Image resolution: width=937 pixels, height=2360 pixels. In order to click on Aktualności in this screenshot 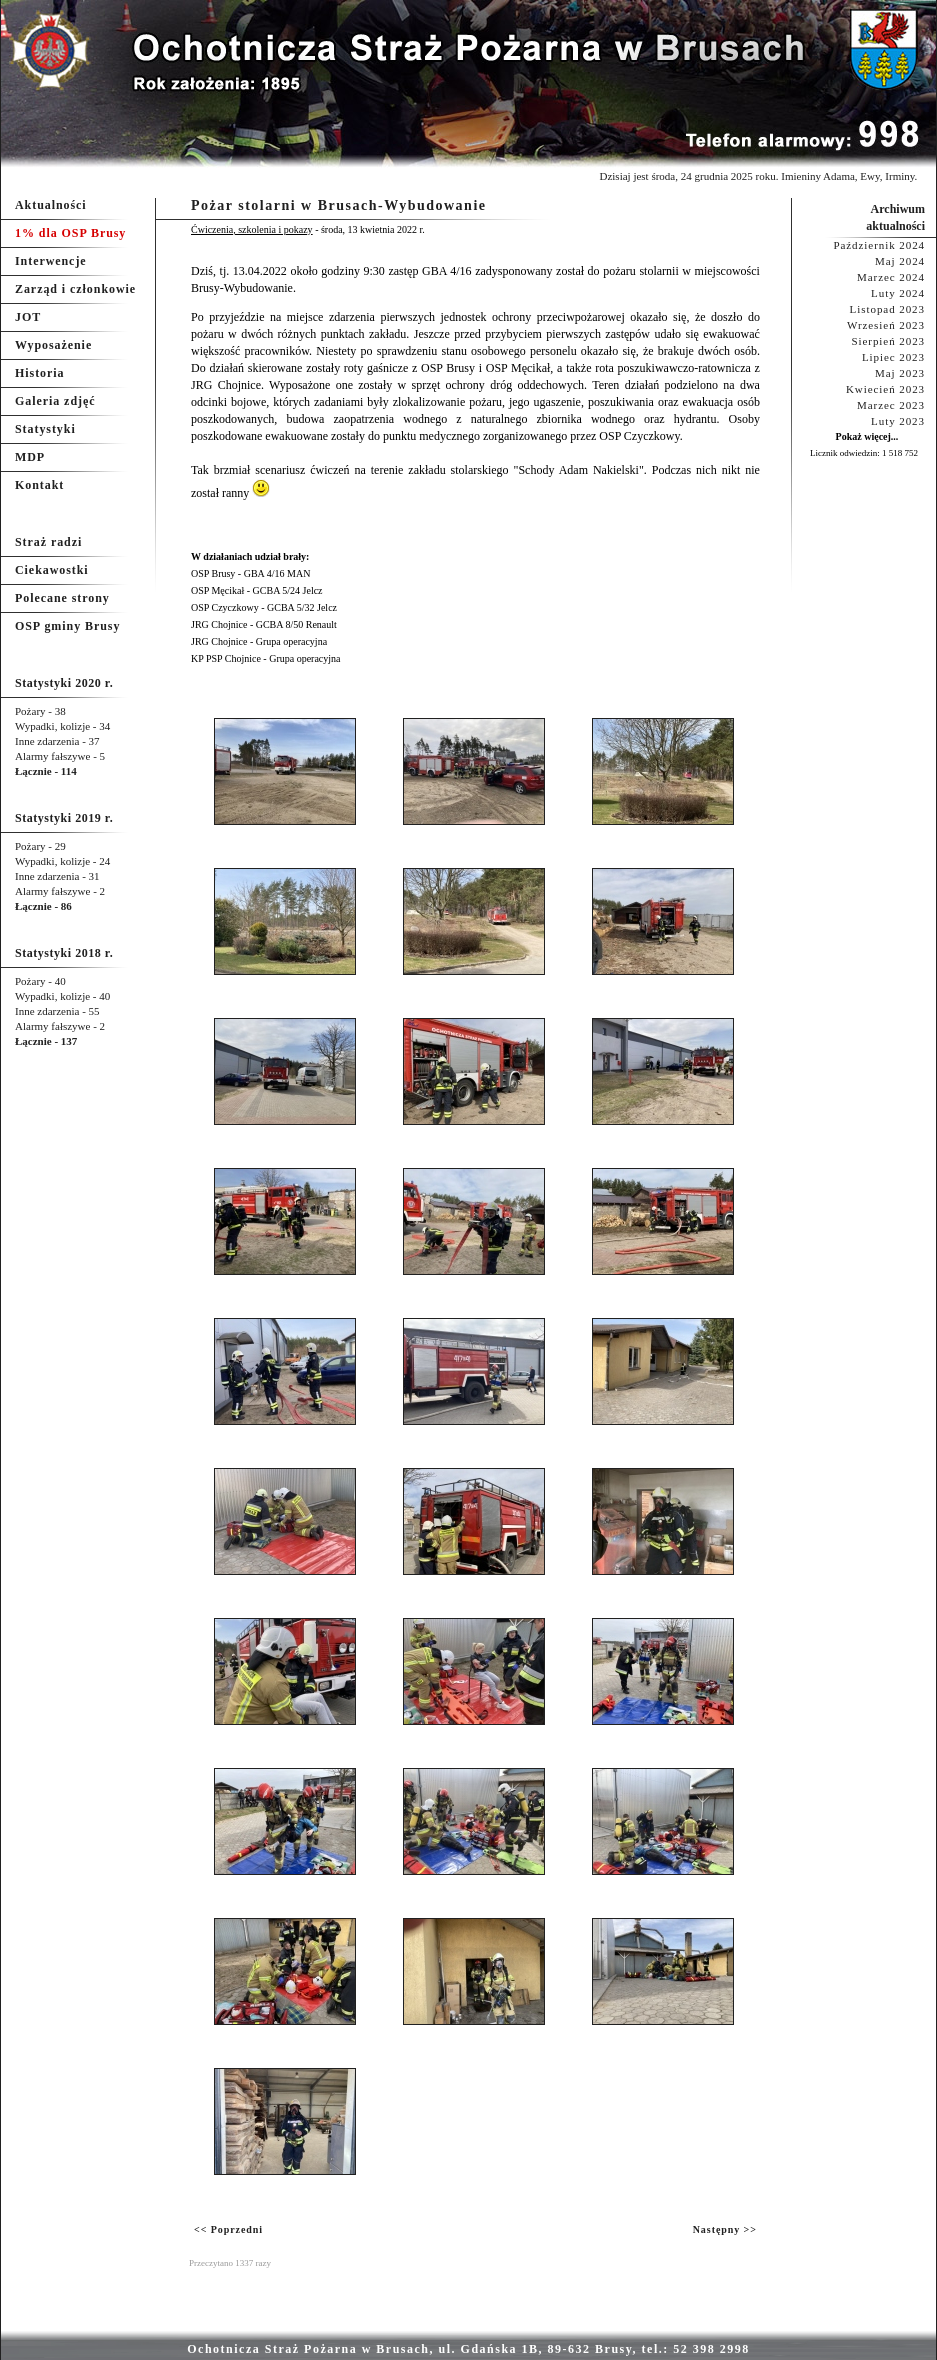, I will do `click(51, 205)`.